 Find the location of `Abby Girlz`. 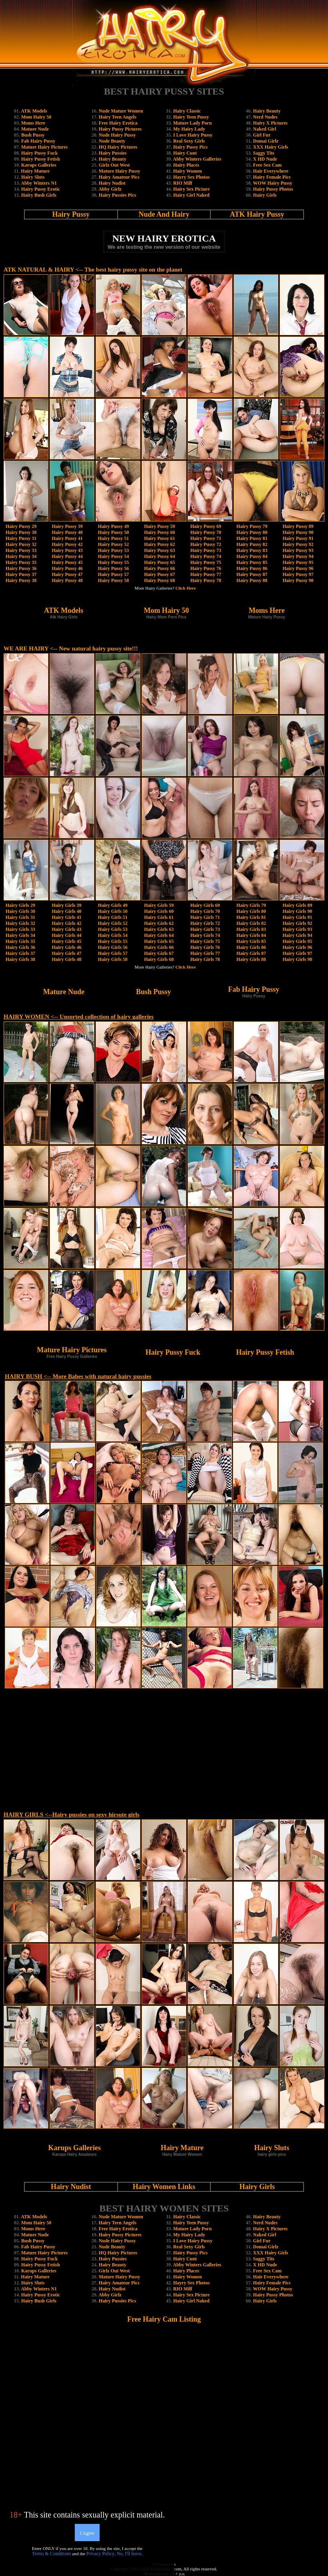

Abby Girlz is located at coordinates (110, 189).